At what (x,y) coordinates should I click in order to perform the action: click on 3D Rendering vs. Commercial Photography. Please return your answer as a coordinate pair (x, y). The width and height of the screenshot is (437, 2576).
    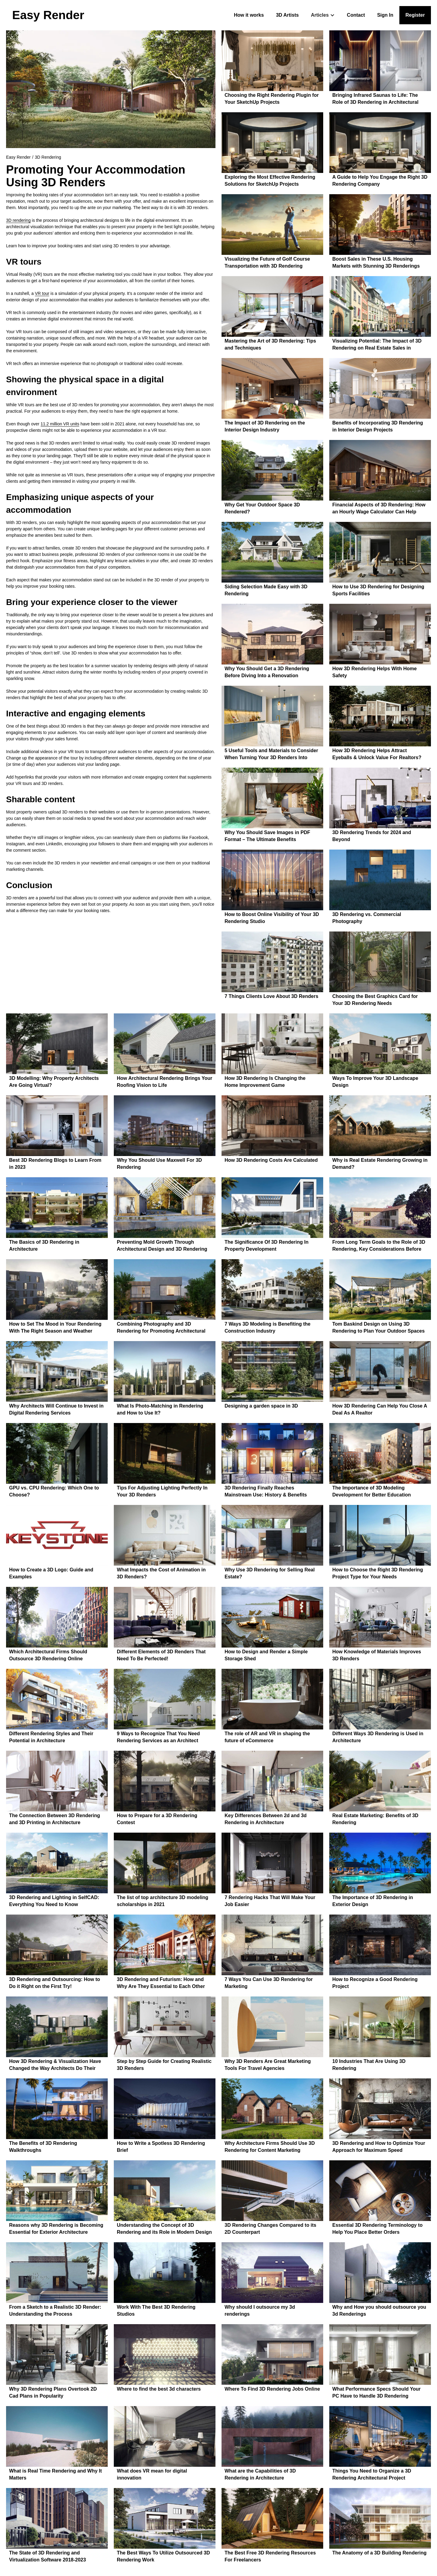
    Looking at the image, I should click on (366, 918).